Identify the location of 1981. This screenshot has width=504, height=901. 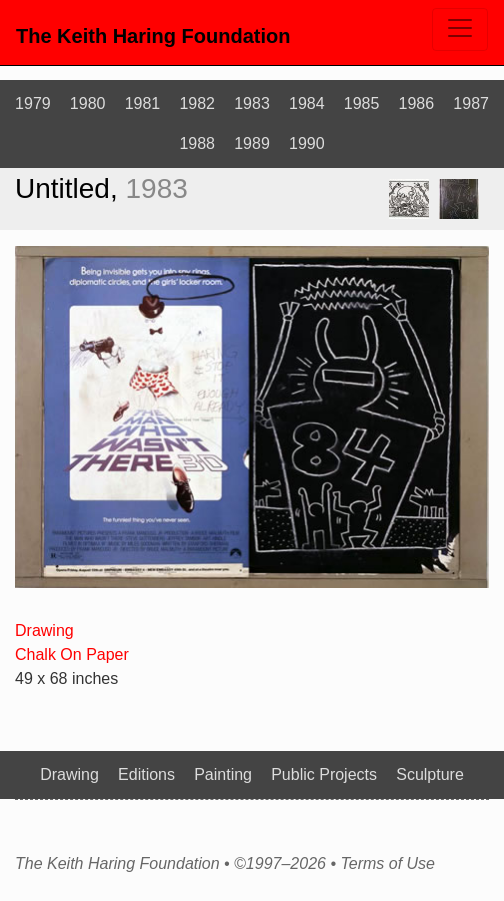
(143, 103).